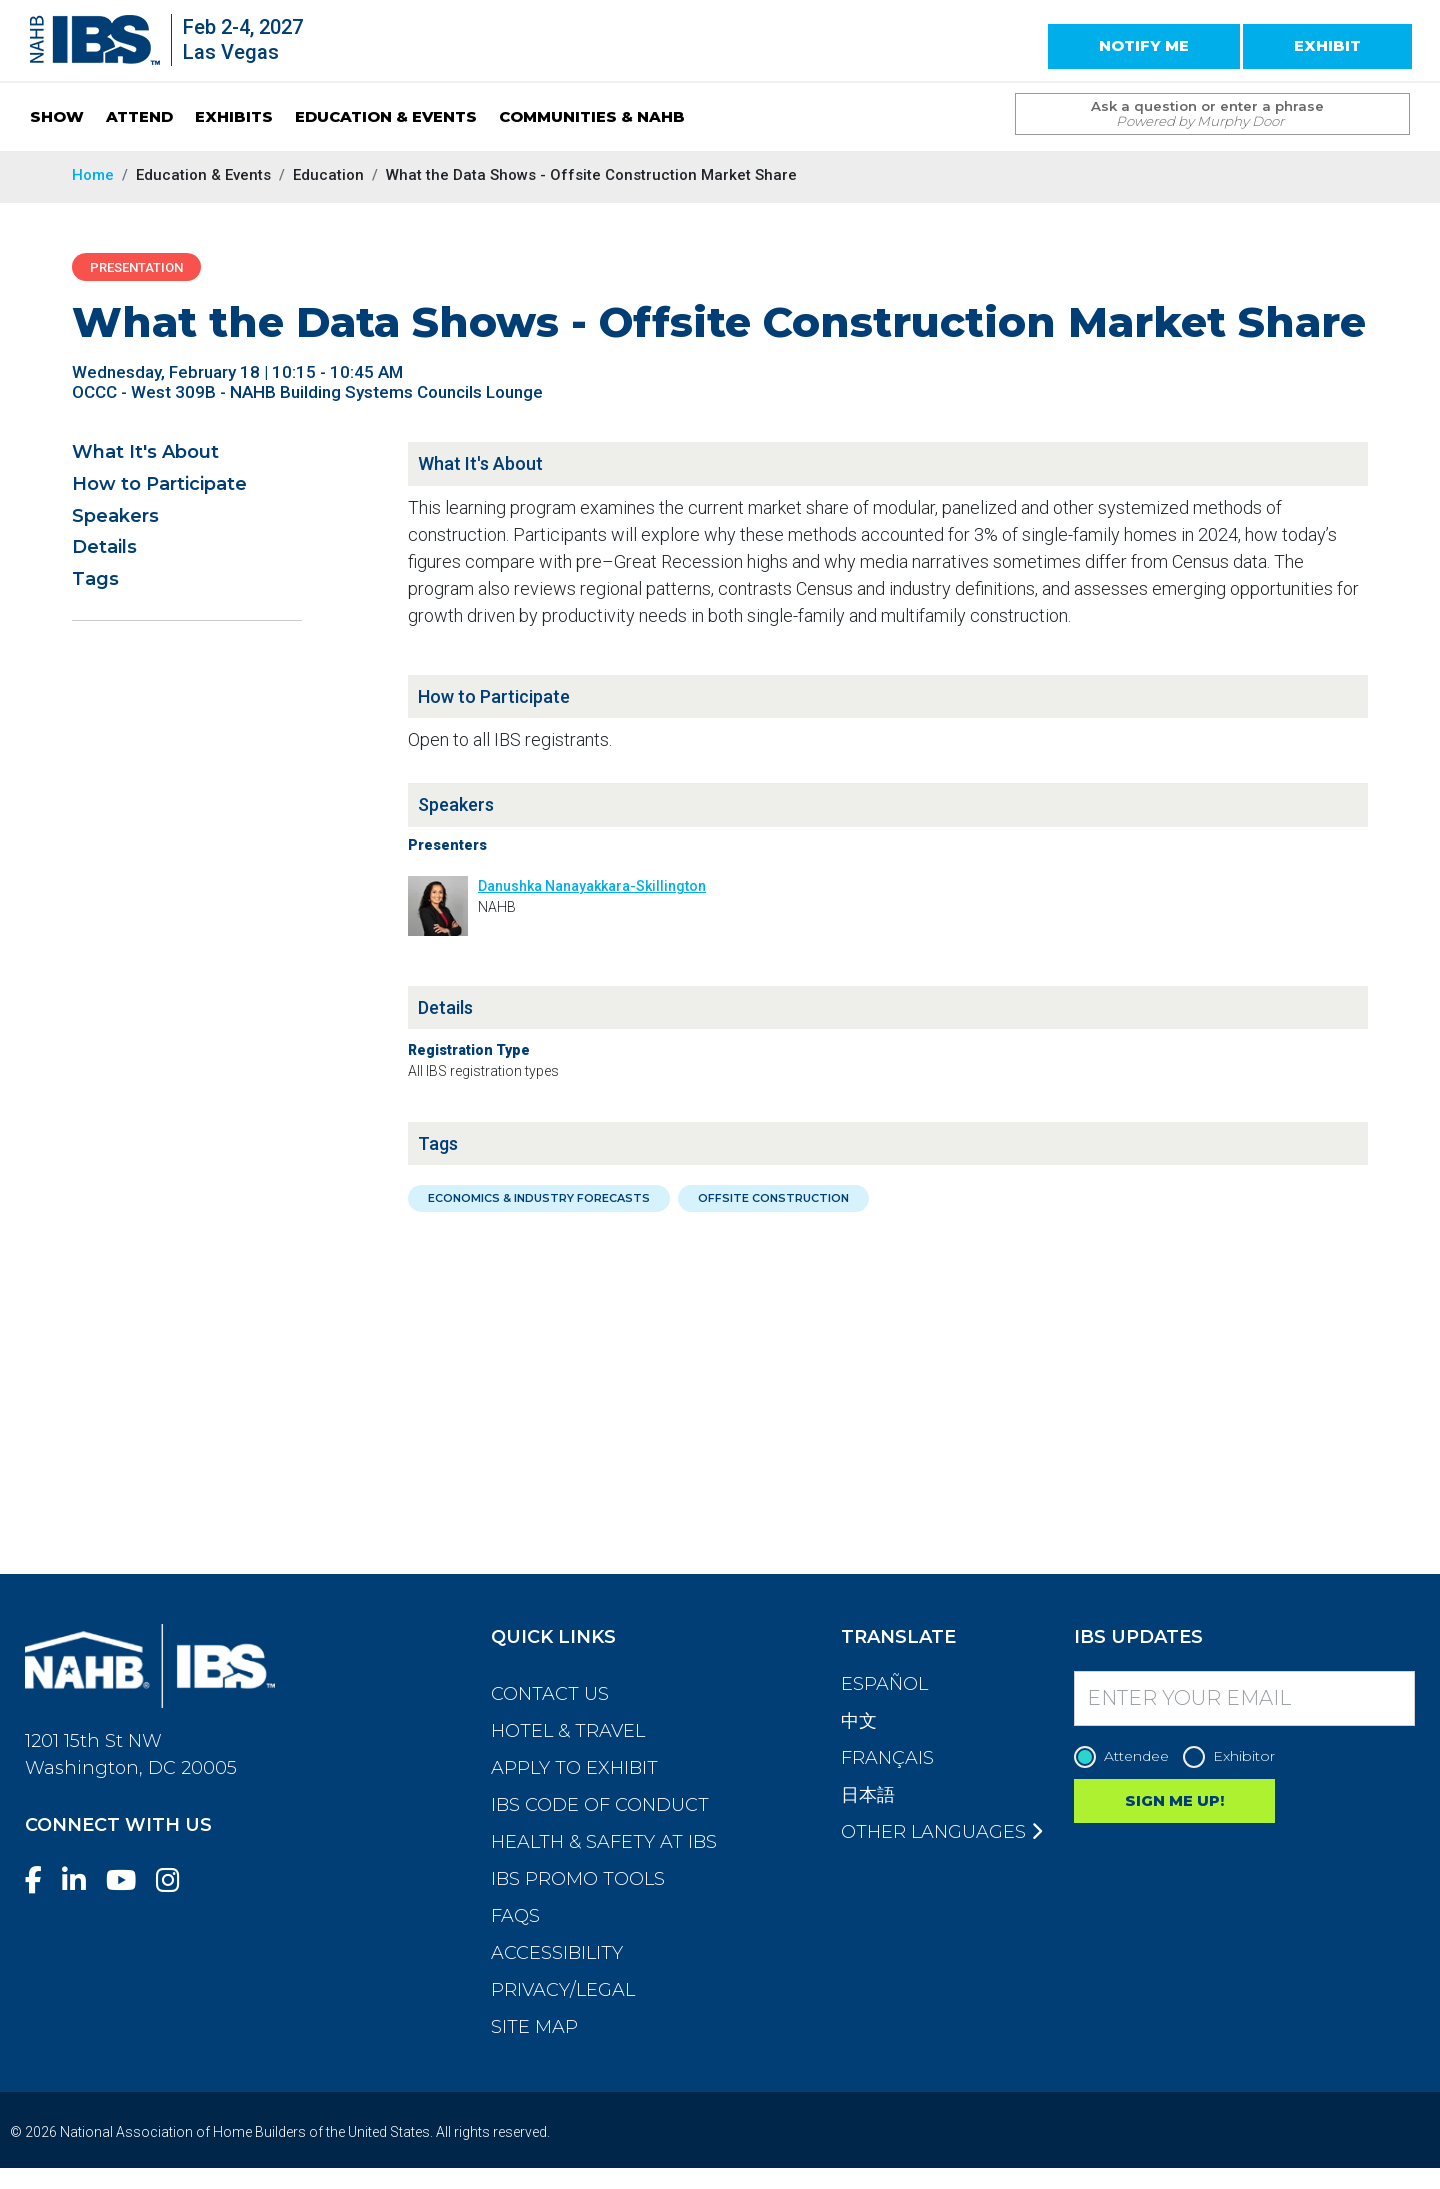  Describe the element at coordinates (568, 1731) in the screenshot. I see `Hotel & Travel` at that location.